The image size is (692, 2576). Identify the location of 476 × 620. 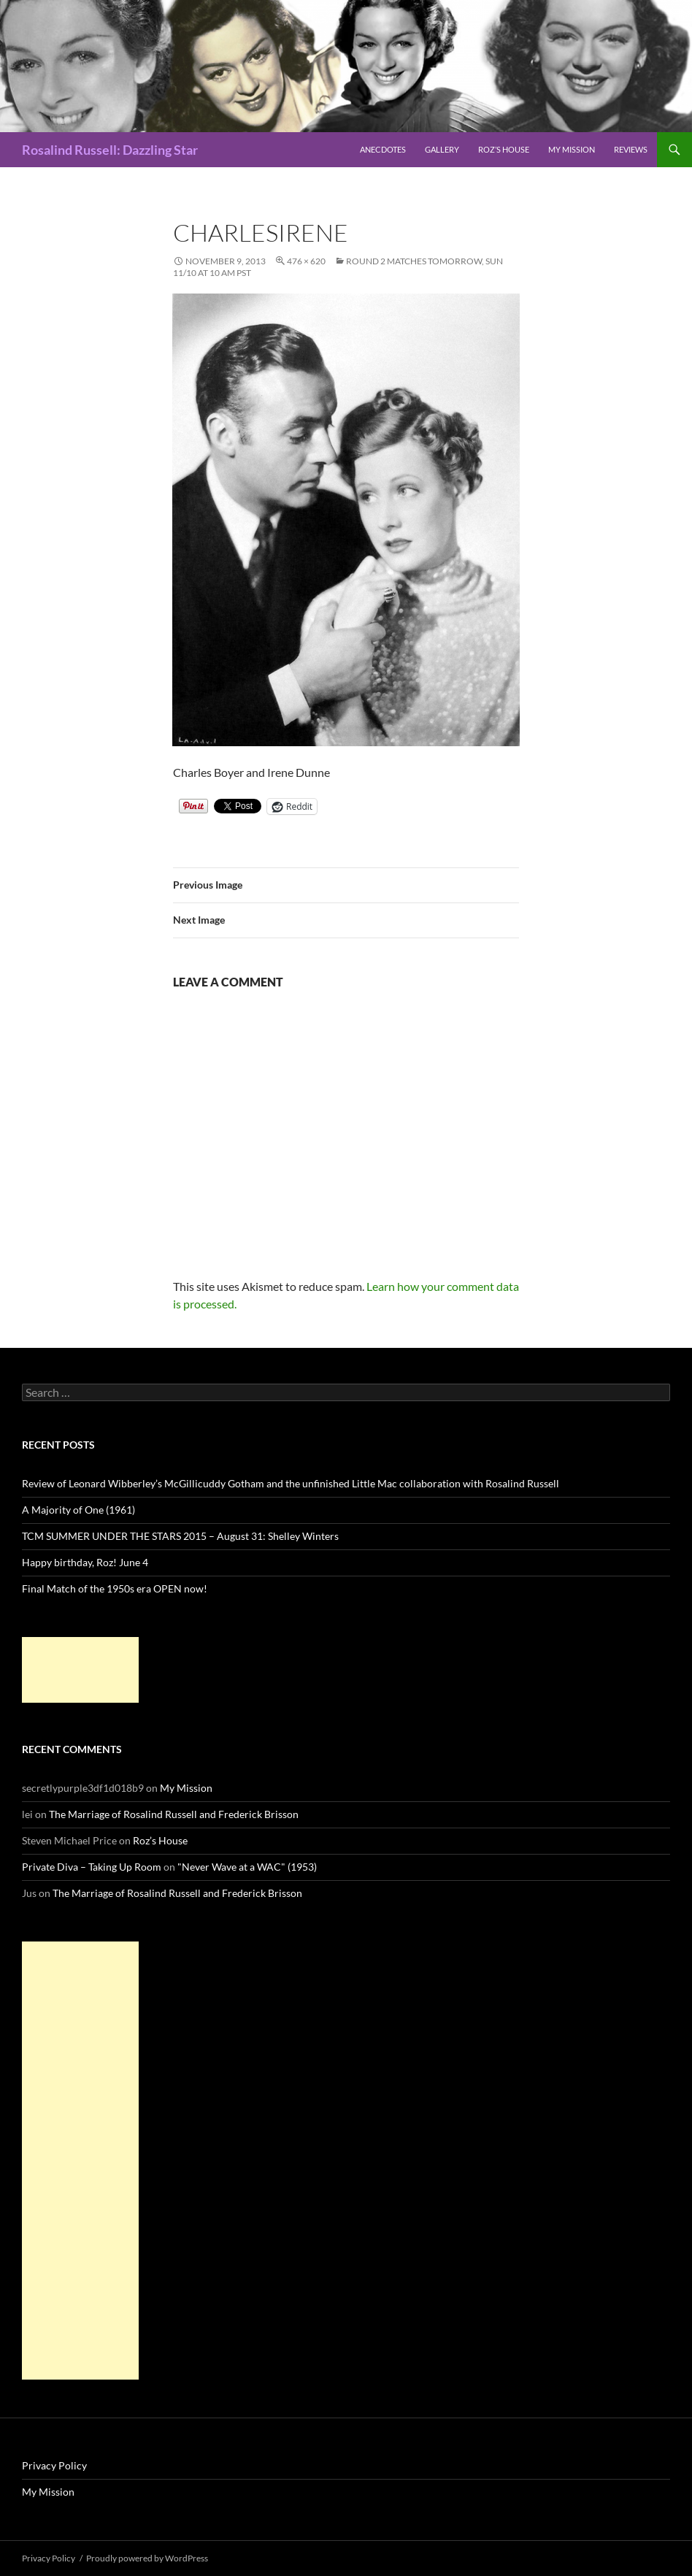
(306, 261).